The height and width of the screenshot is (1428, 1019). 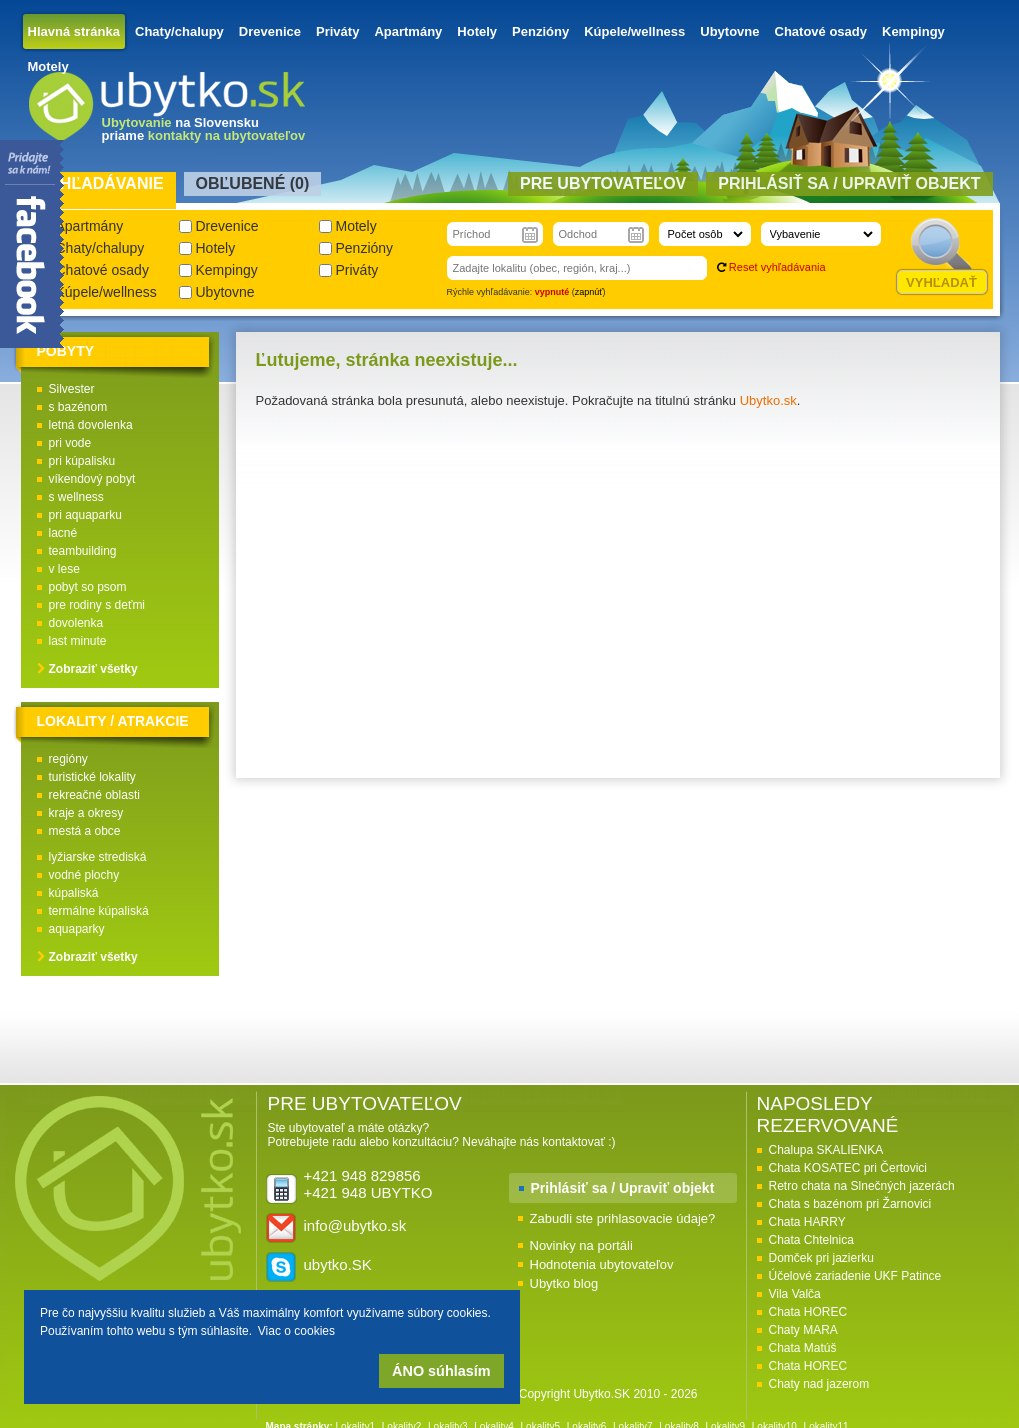 What do you see at coordinates (729, 31) in the screenshot?
I see `Ubytovne` at bounding box center [729, 31].